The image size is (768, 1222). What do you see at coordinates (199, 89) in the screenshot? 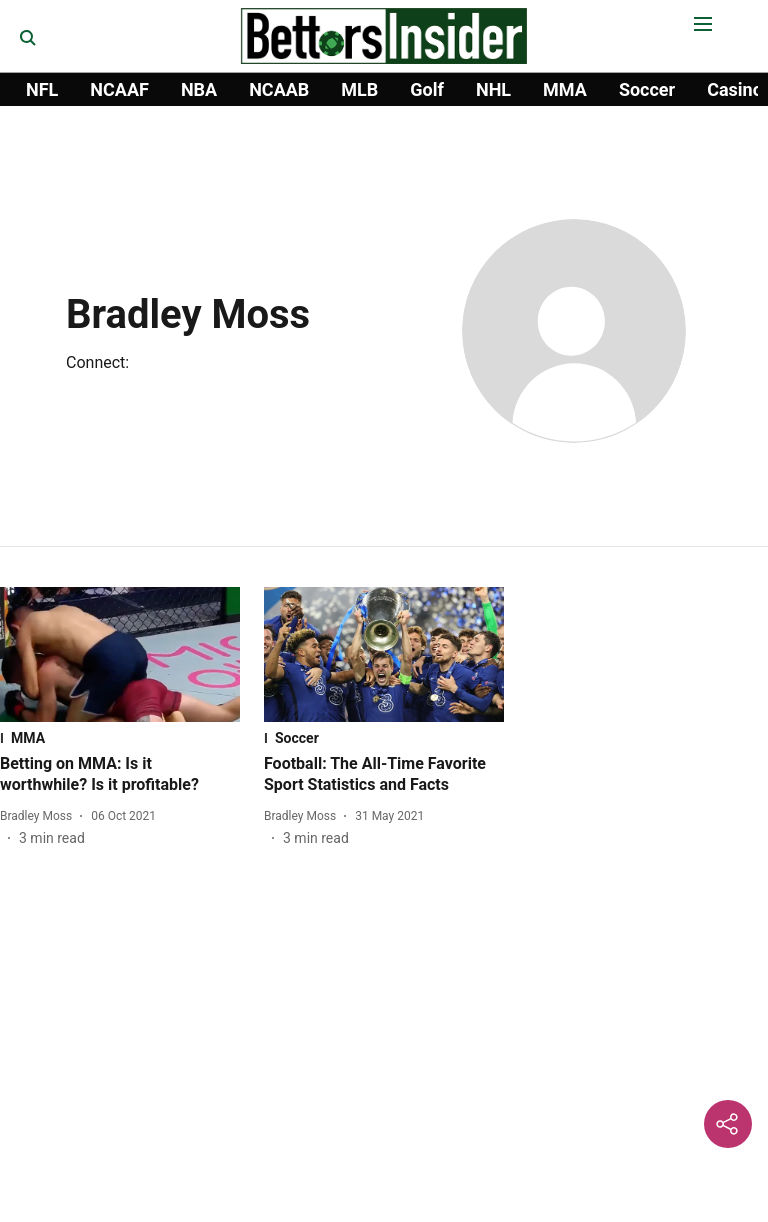
I see `NBA` at bounding box center [199, 89].